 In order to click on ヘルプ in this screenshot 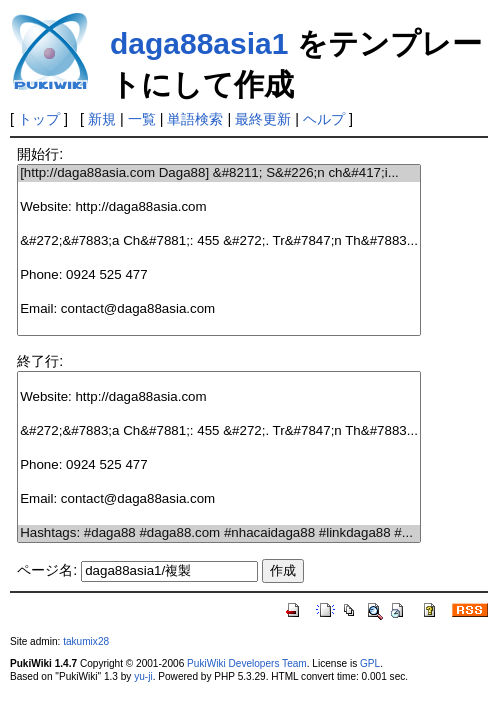, I will do `click(324, 119)`.